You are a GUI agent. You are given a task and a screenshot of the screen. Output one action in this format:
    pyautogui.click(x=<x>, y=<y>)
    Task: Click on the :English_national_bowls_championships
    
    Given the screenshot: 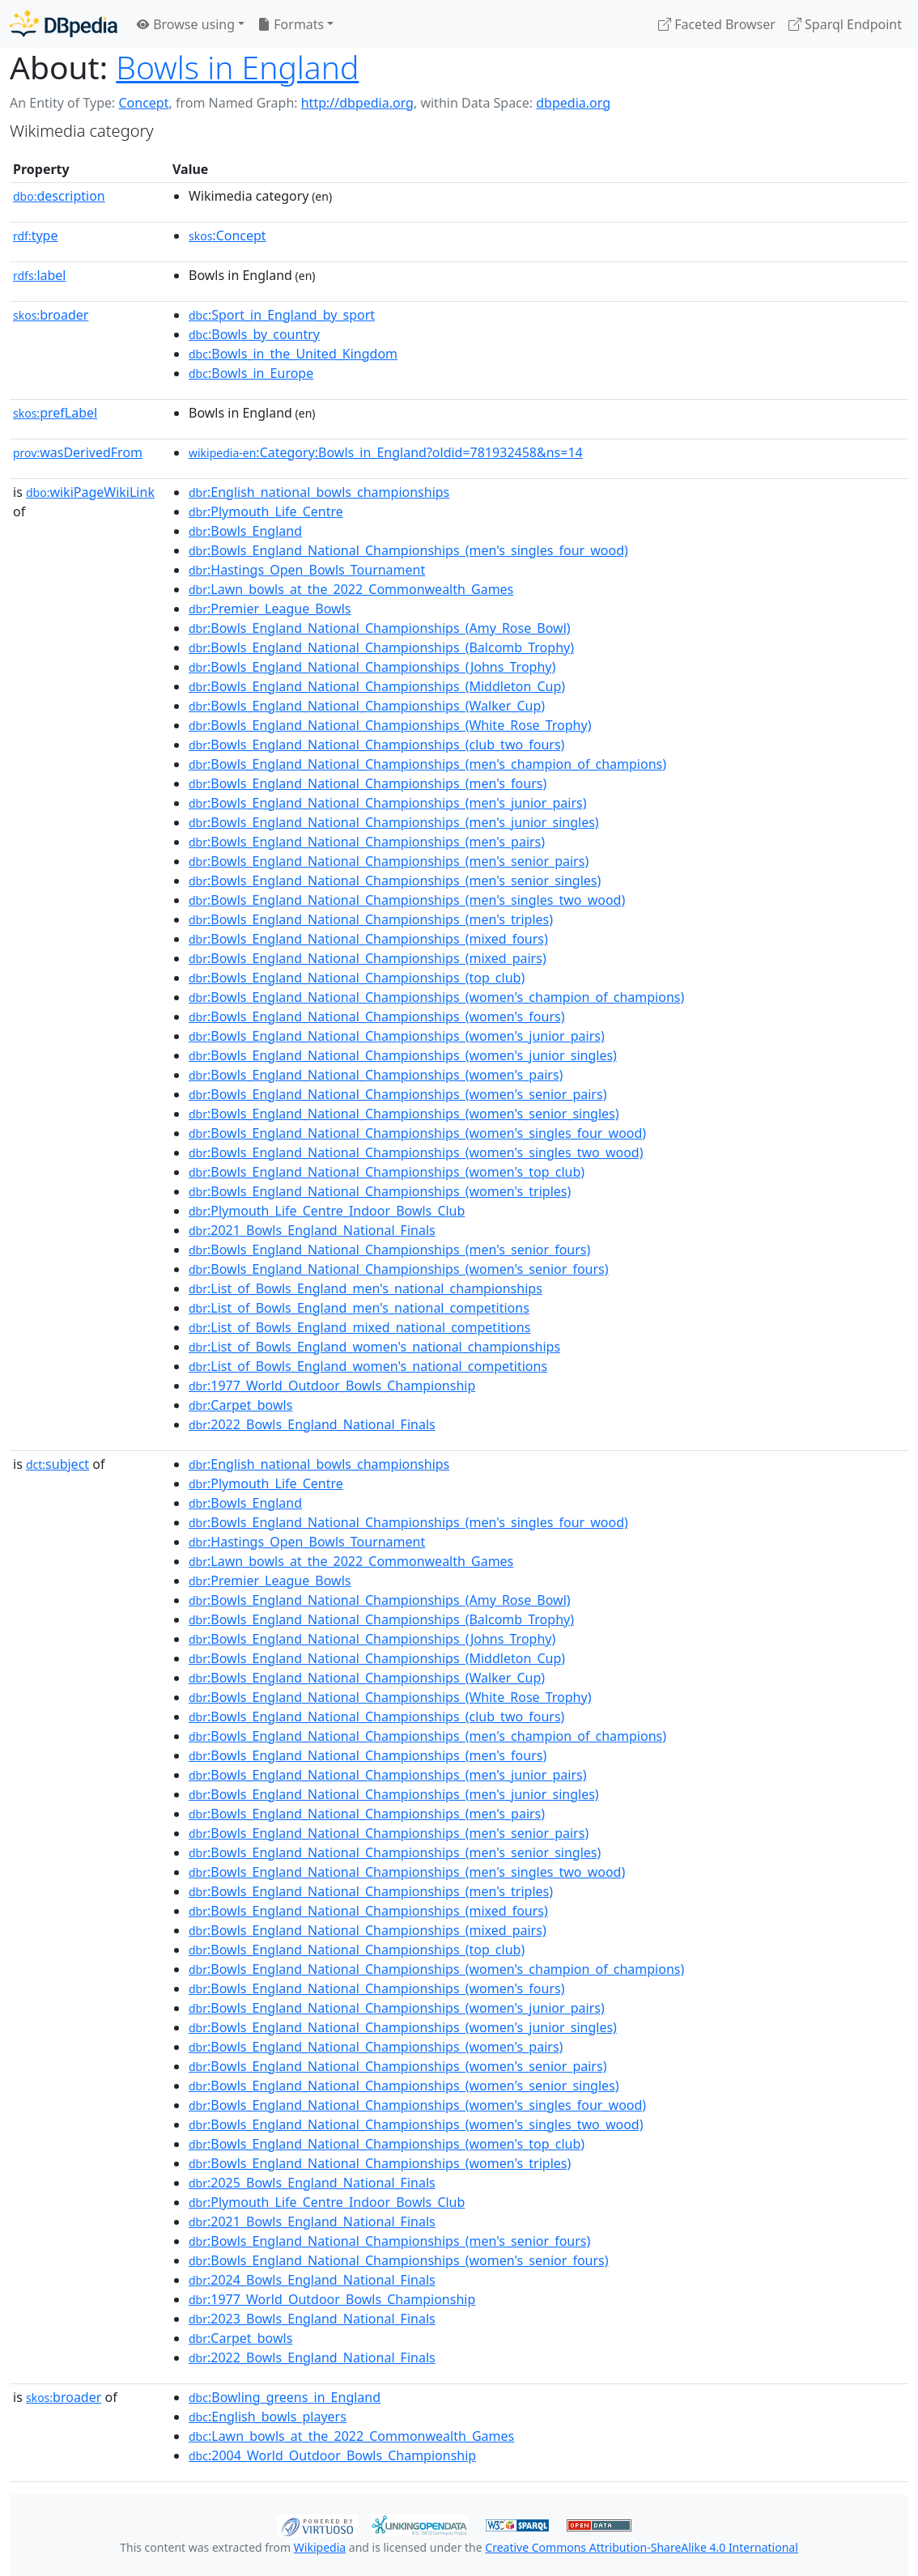 What is the action you would take?
    pyautogui.click(x=319, y=492)
    